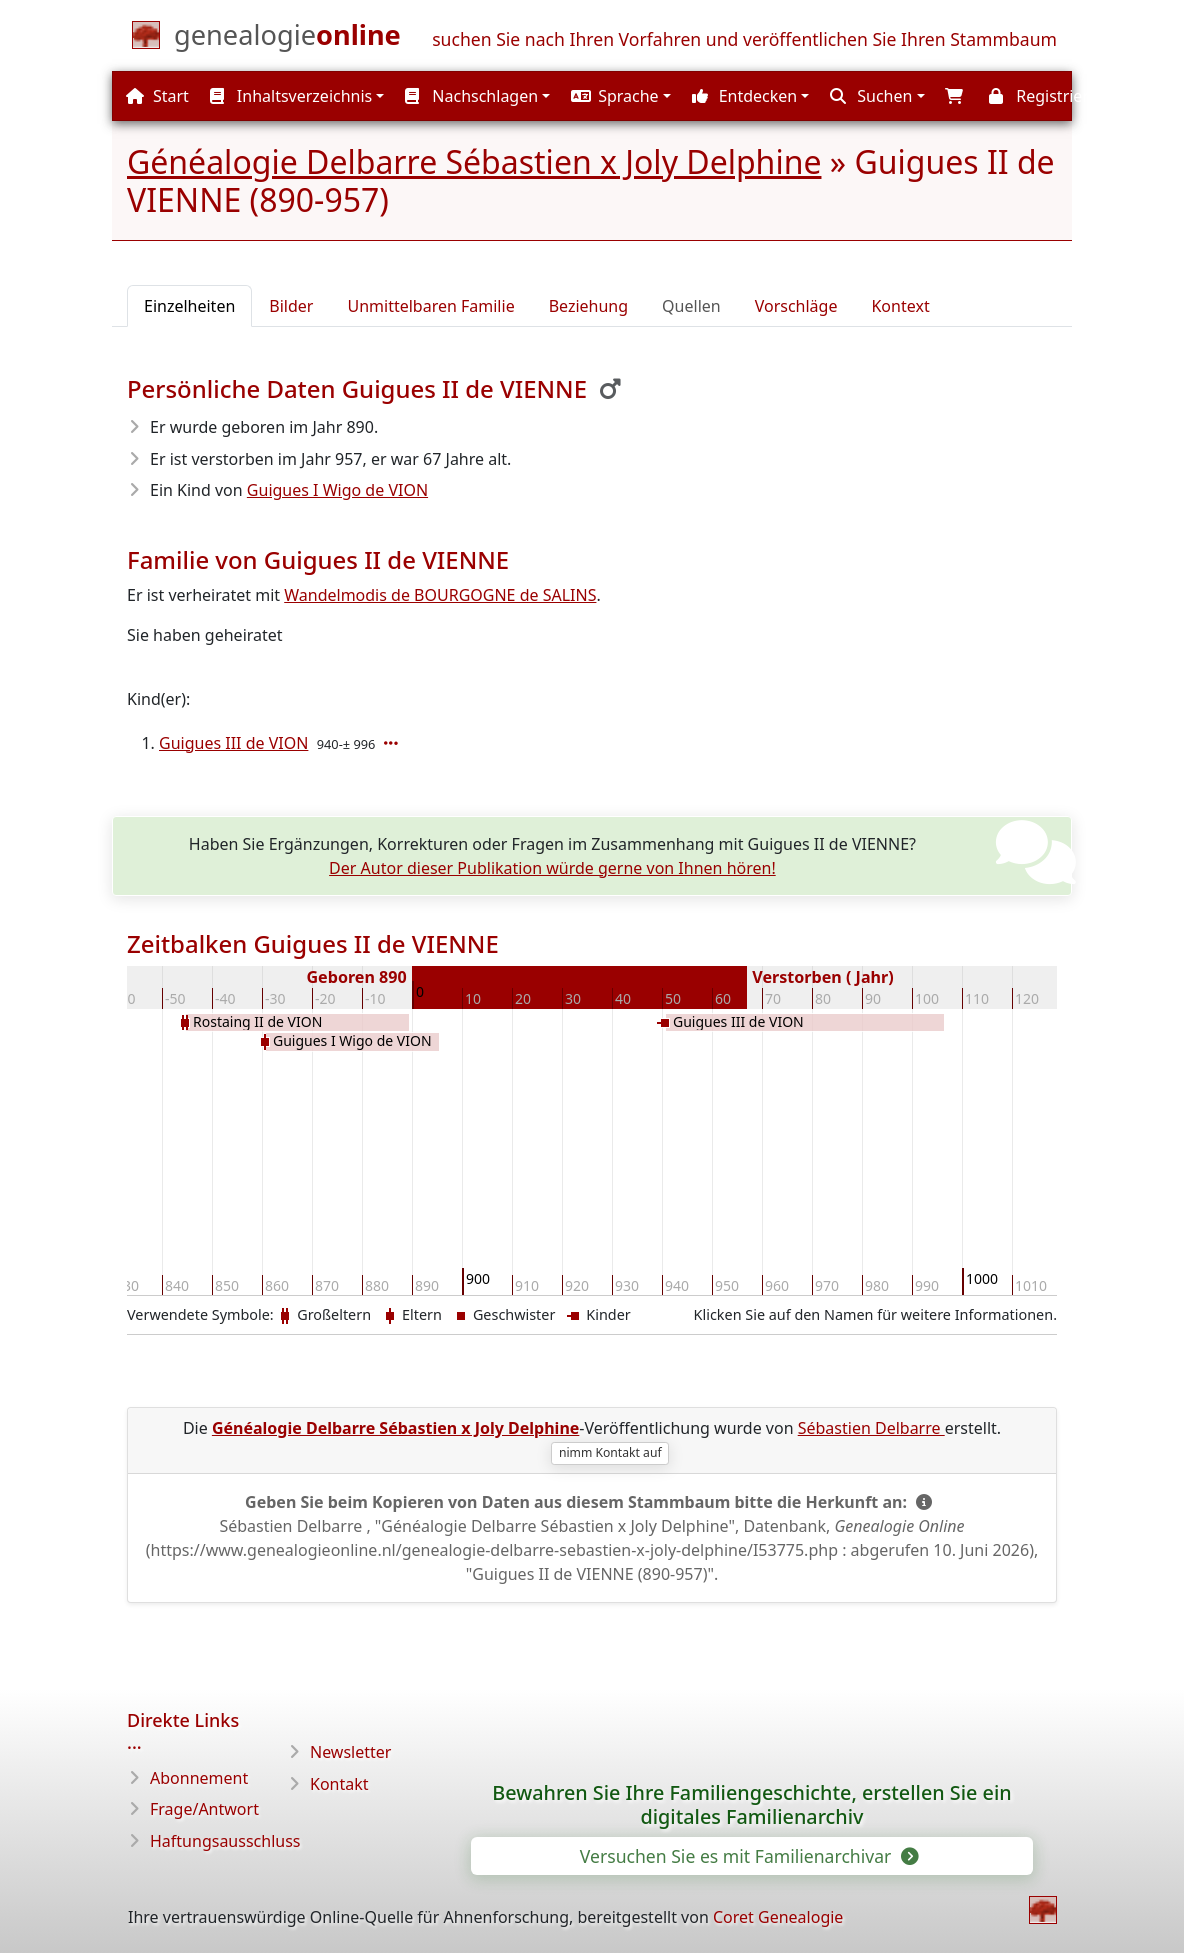 The image size is (1184, 1953). What do you see at coordinates (871, 1428) in the screenshot?
I see `Sébastien Delbarre` at bounding box center [871, 1428].